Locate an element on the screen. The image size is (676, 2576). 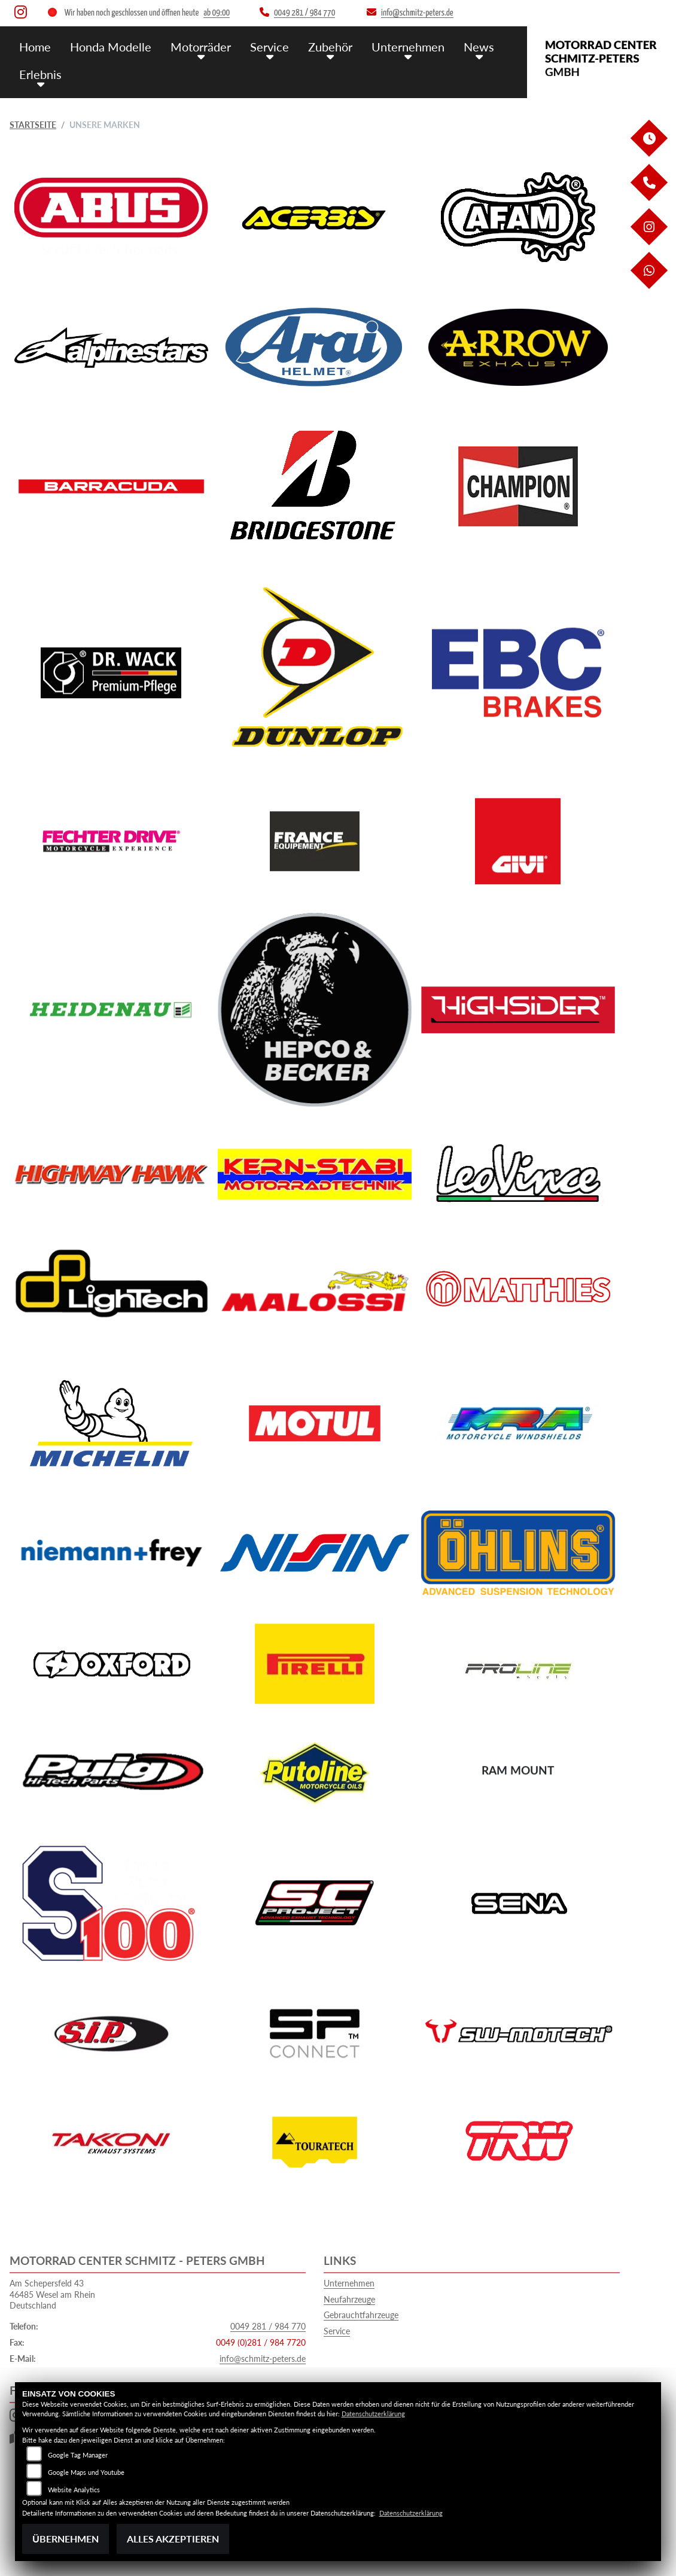
Website Analytics is located at coordinates (74, 2489).